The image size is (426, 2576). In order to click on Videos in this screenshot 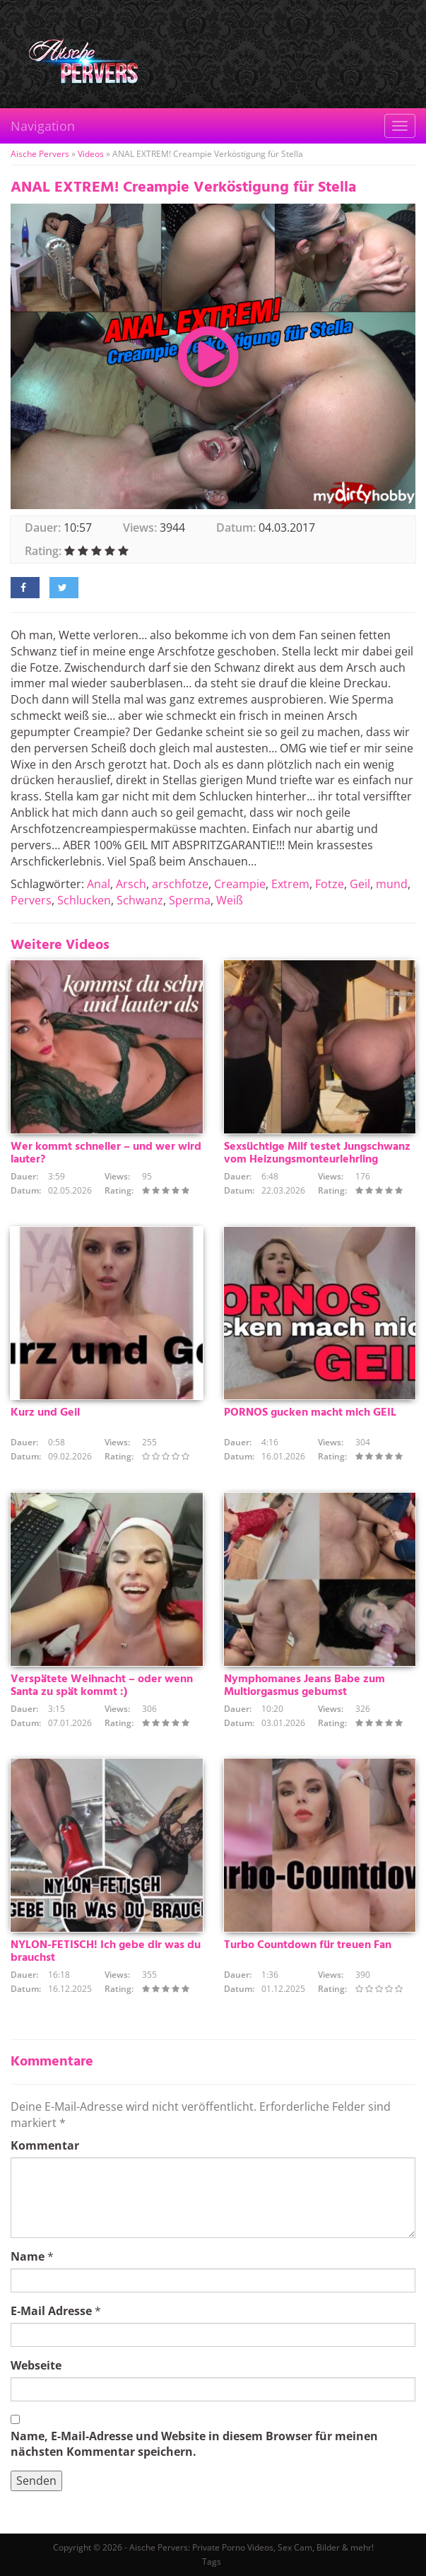, I will do `click(91, 154)`.